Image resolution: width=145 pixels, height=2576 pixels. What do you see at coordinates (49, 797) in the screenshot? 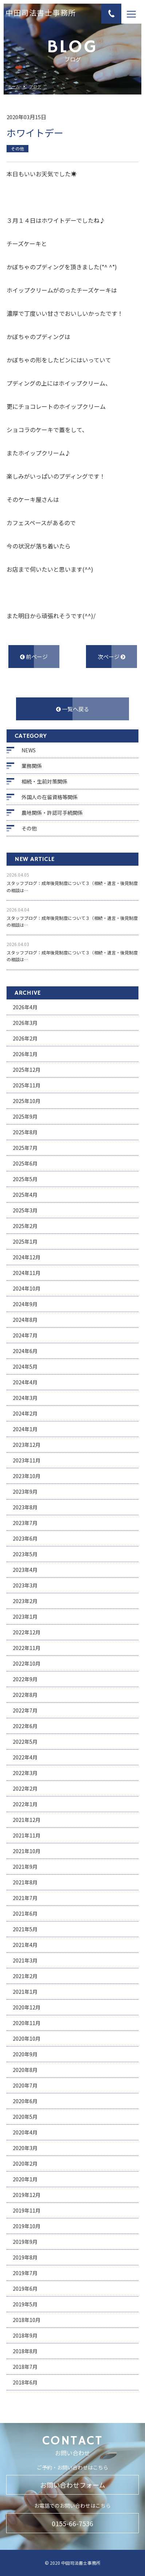
I see `外国人の在留資格等関係` at bounding box center [49, 797].